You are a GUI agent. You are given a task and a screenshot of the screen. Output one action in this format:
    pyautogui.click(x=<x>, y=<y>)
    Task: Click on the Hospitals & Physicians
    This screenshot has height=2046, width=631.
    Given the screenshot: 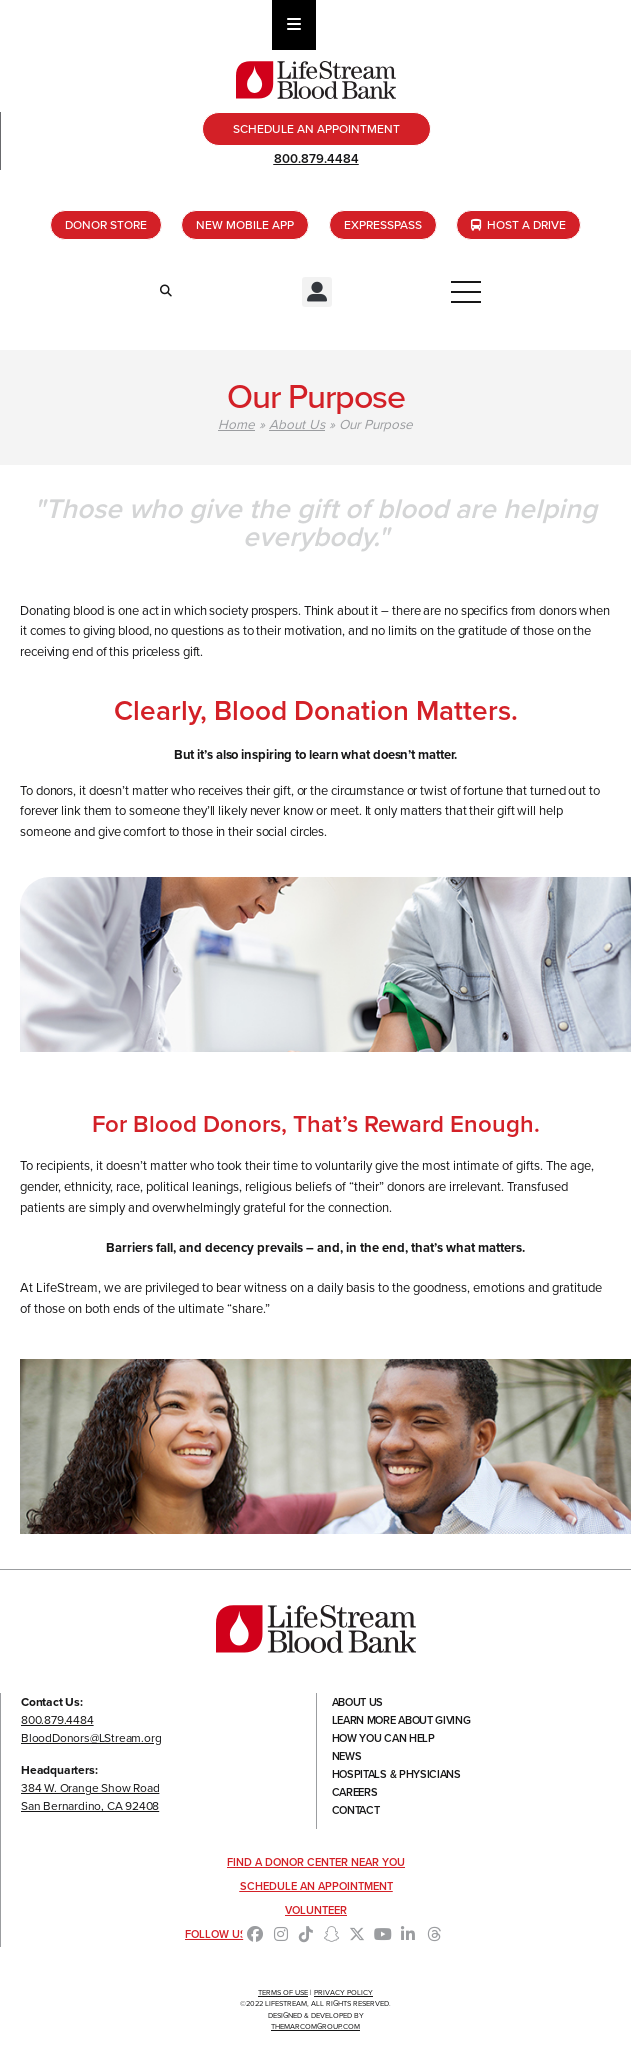 What is the action you would take?
    pyautogui.click(x=396, y=1774)
    